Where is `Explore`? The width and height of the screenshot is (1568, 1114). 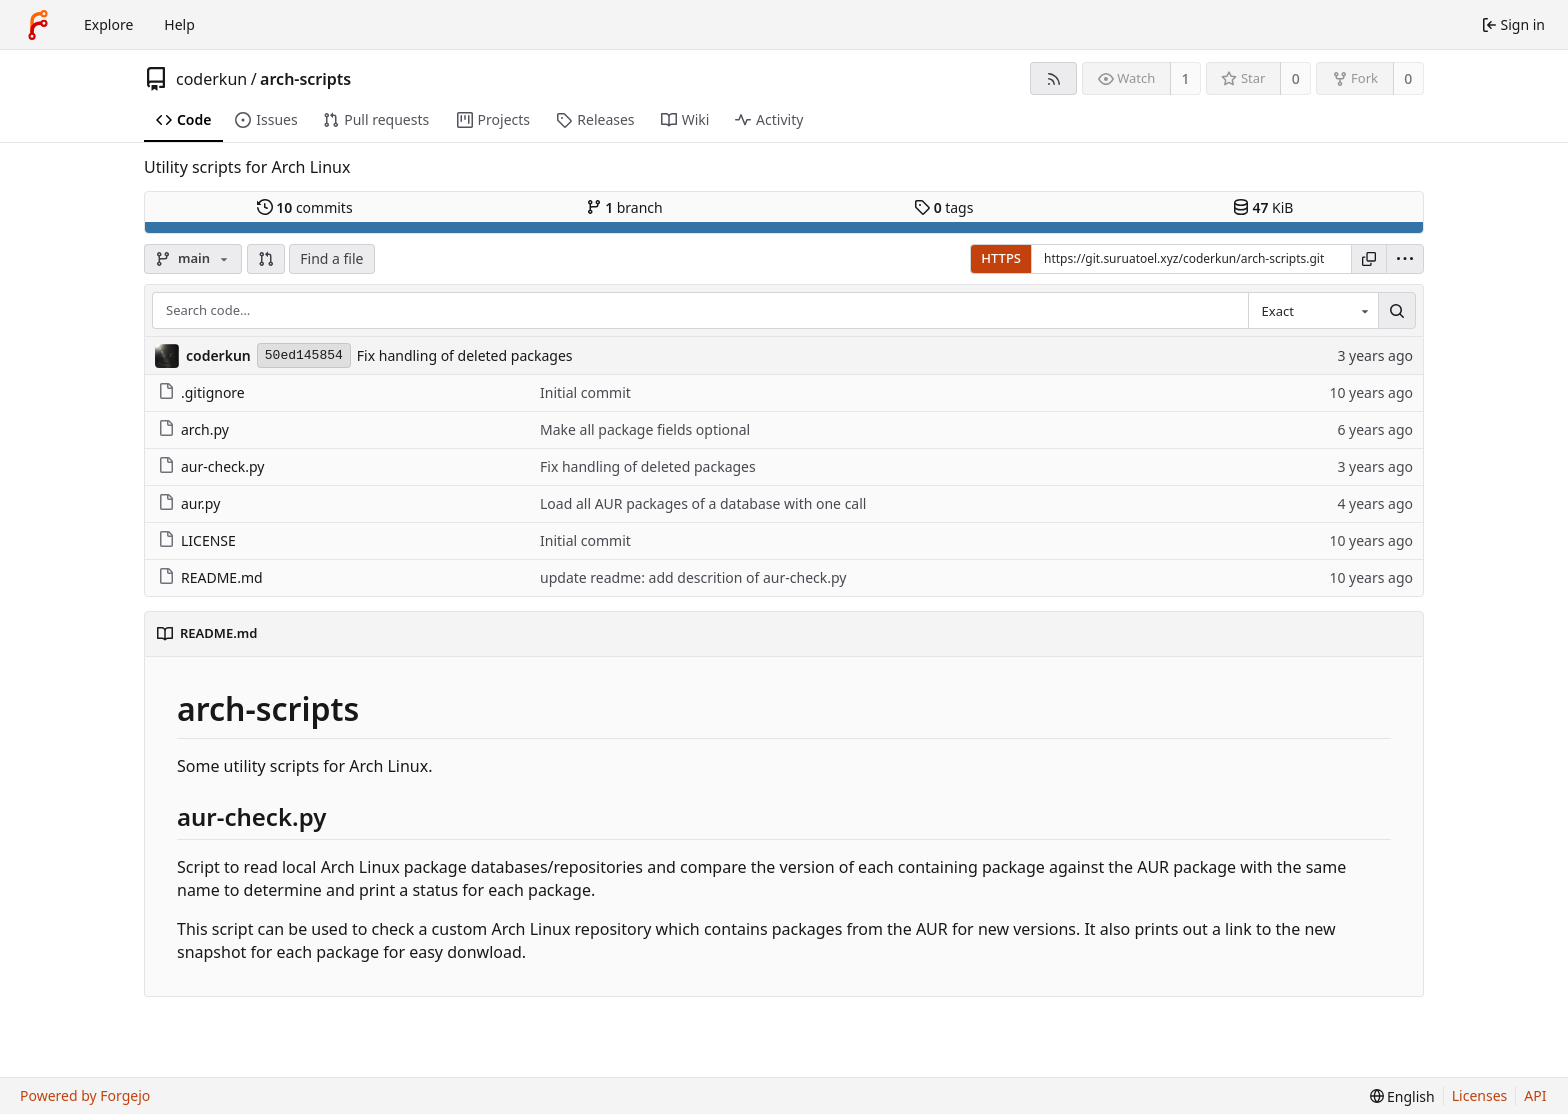
Explore is located at coordinates (108, 24).